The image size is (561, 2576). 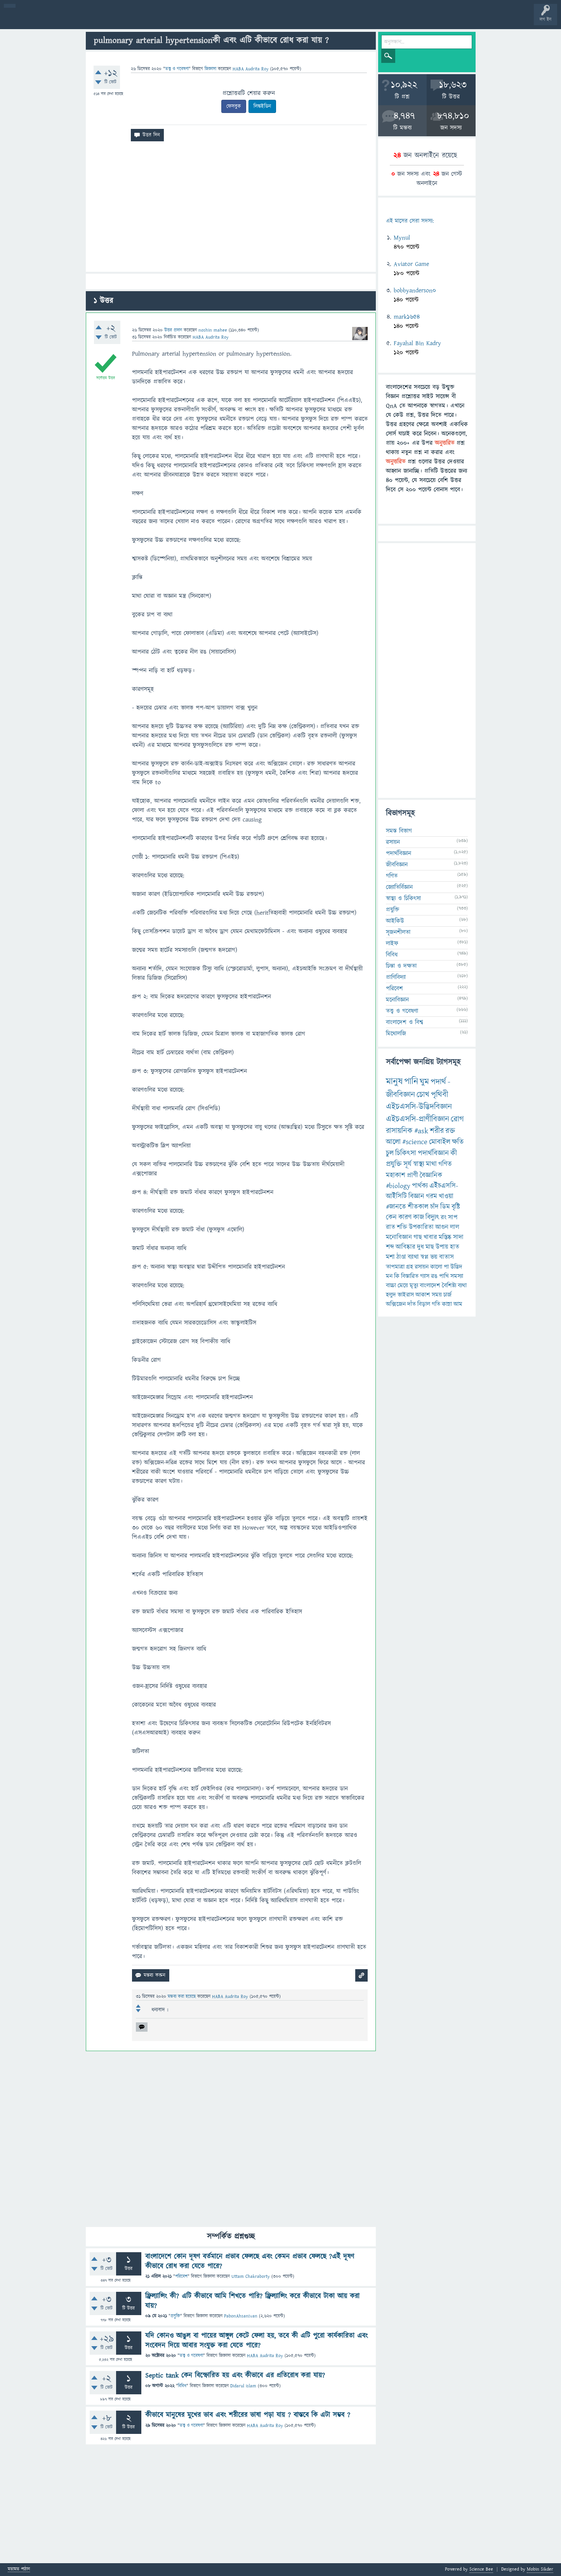 What do you see at coordinates (396, 1304) in the screenshot?
I see `অক্সিজেন` at bounding box center [396, 1304].